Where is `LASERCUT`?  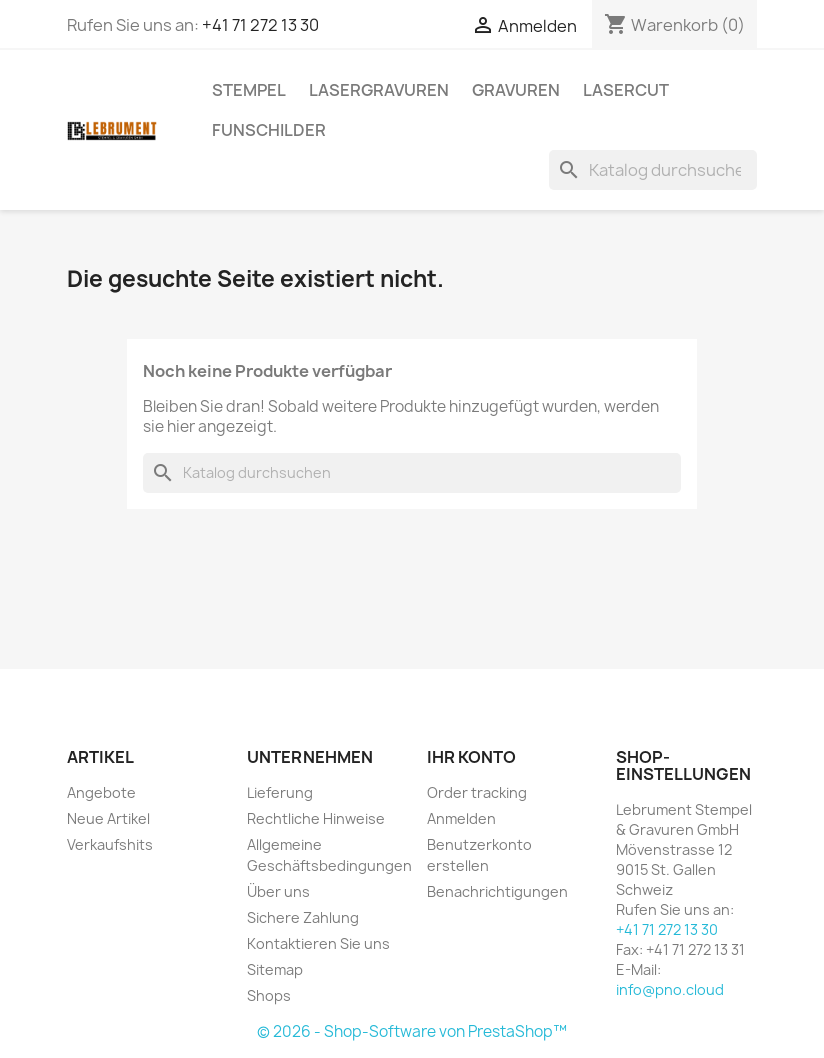 LASERCUT is located at coordinates (626, 90).